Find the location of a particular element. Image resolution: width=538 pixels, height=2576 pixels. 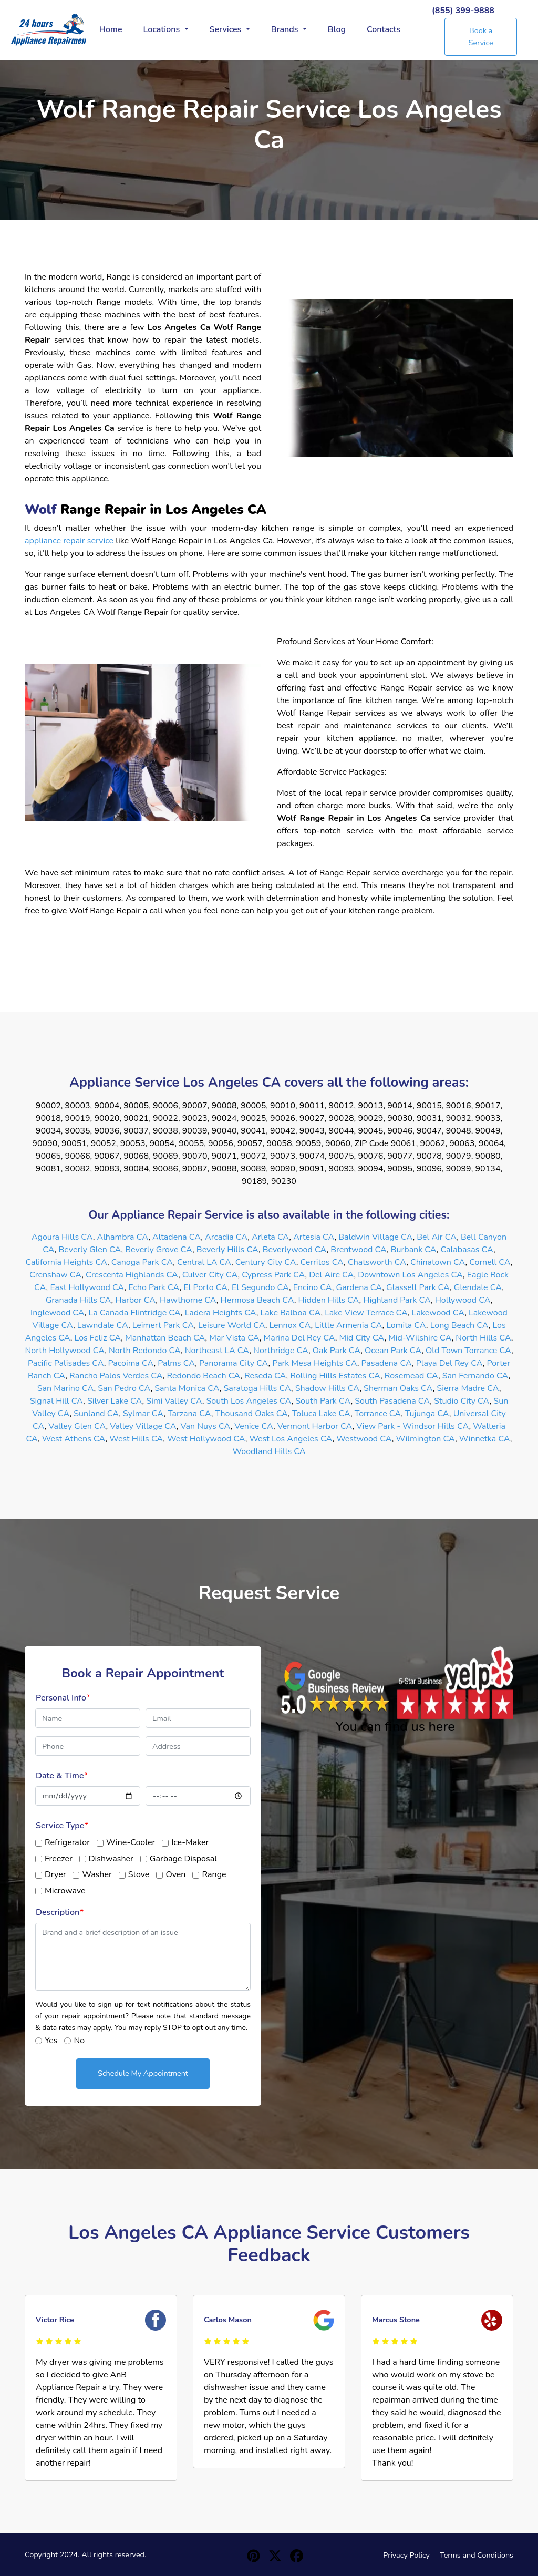

Beverly Glen CA is located at coordinates (90, 1249).